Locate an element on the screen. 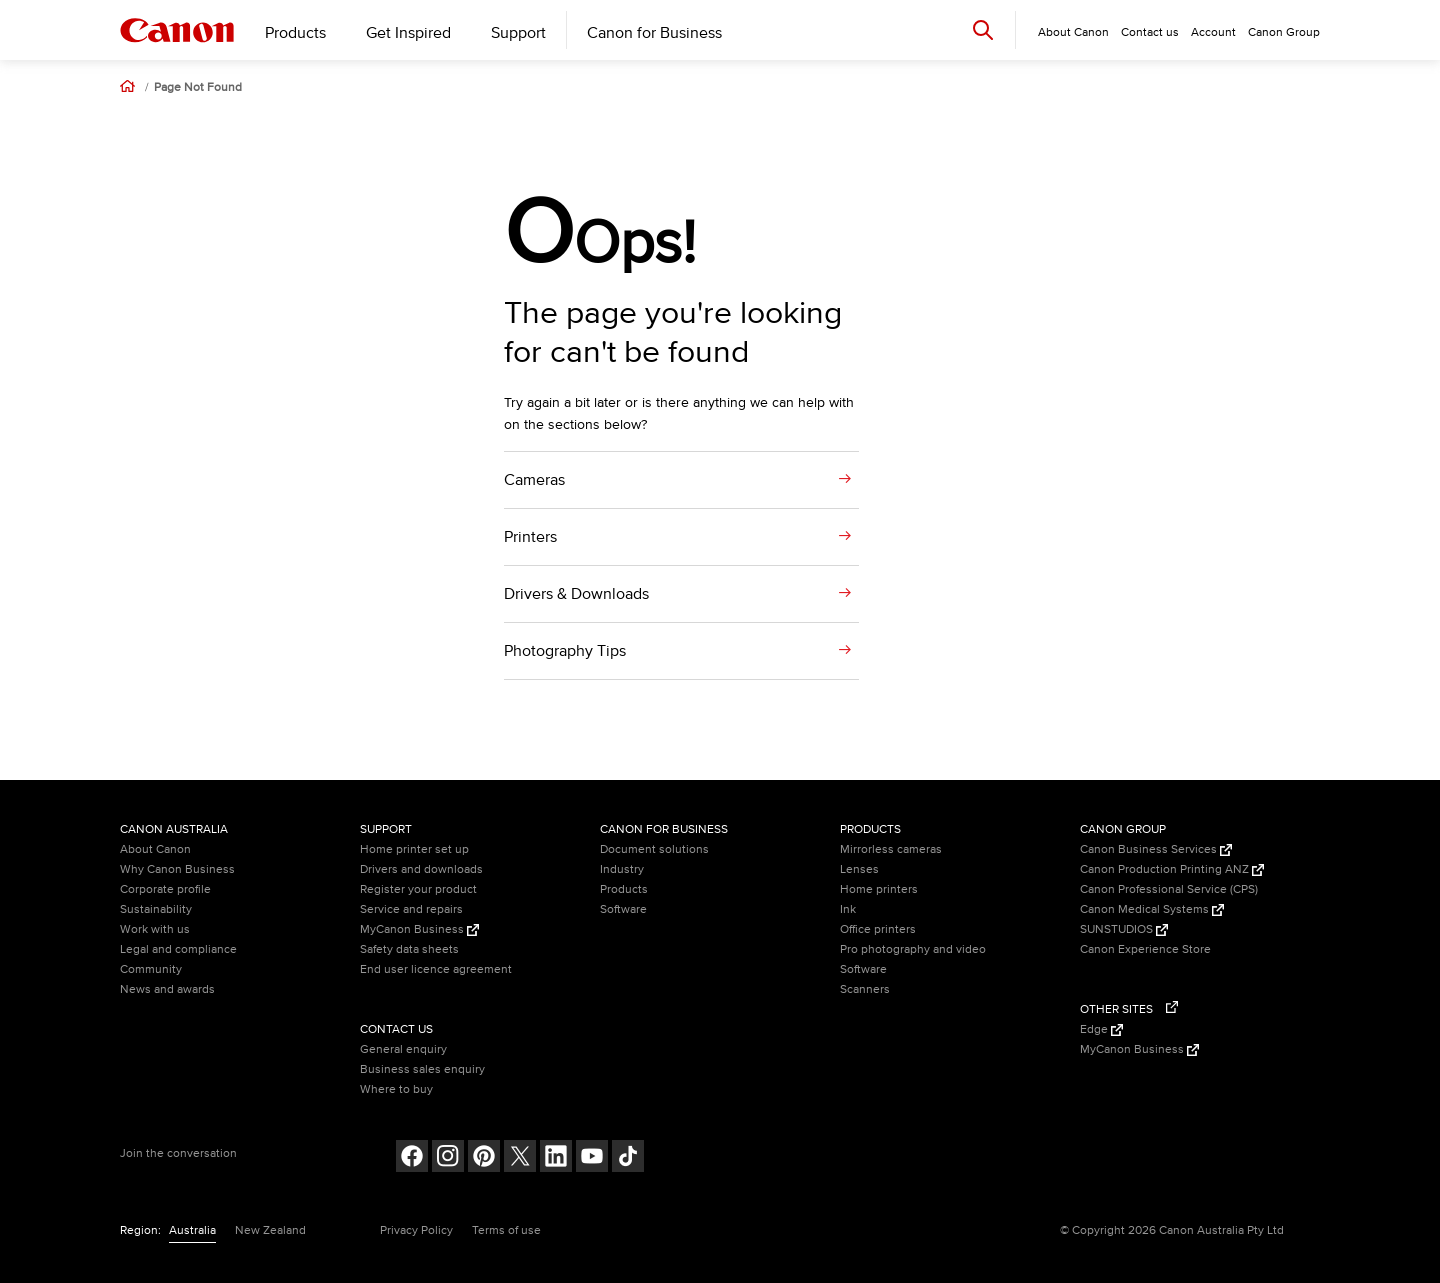 Image resolution: width=1440 pixels, height=1283 pixels. [Follow on Tik Tok (opens in a new window)] is located at coordinates (628, 1158).